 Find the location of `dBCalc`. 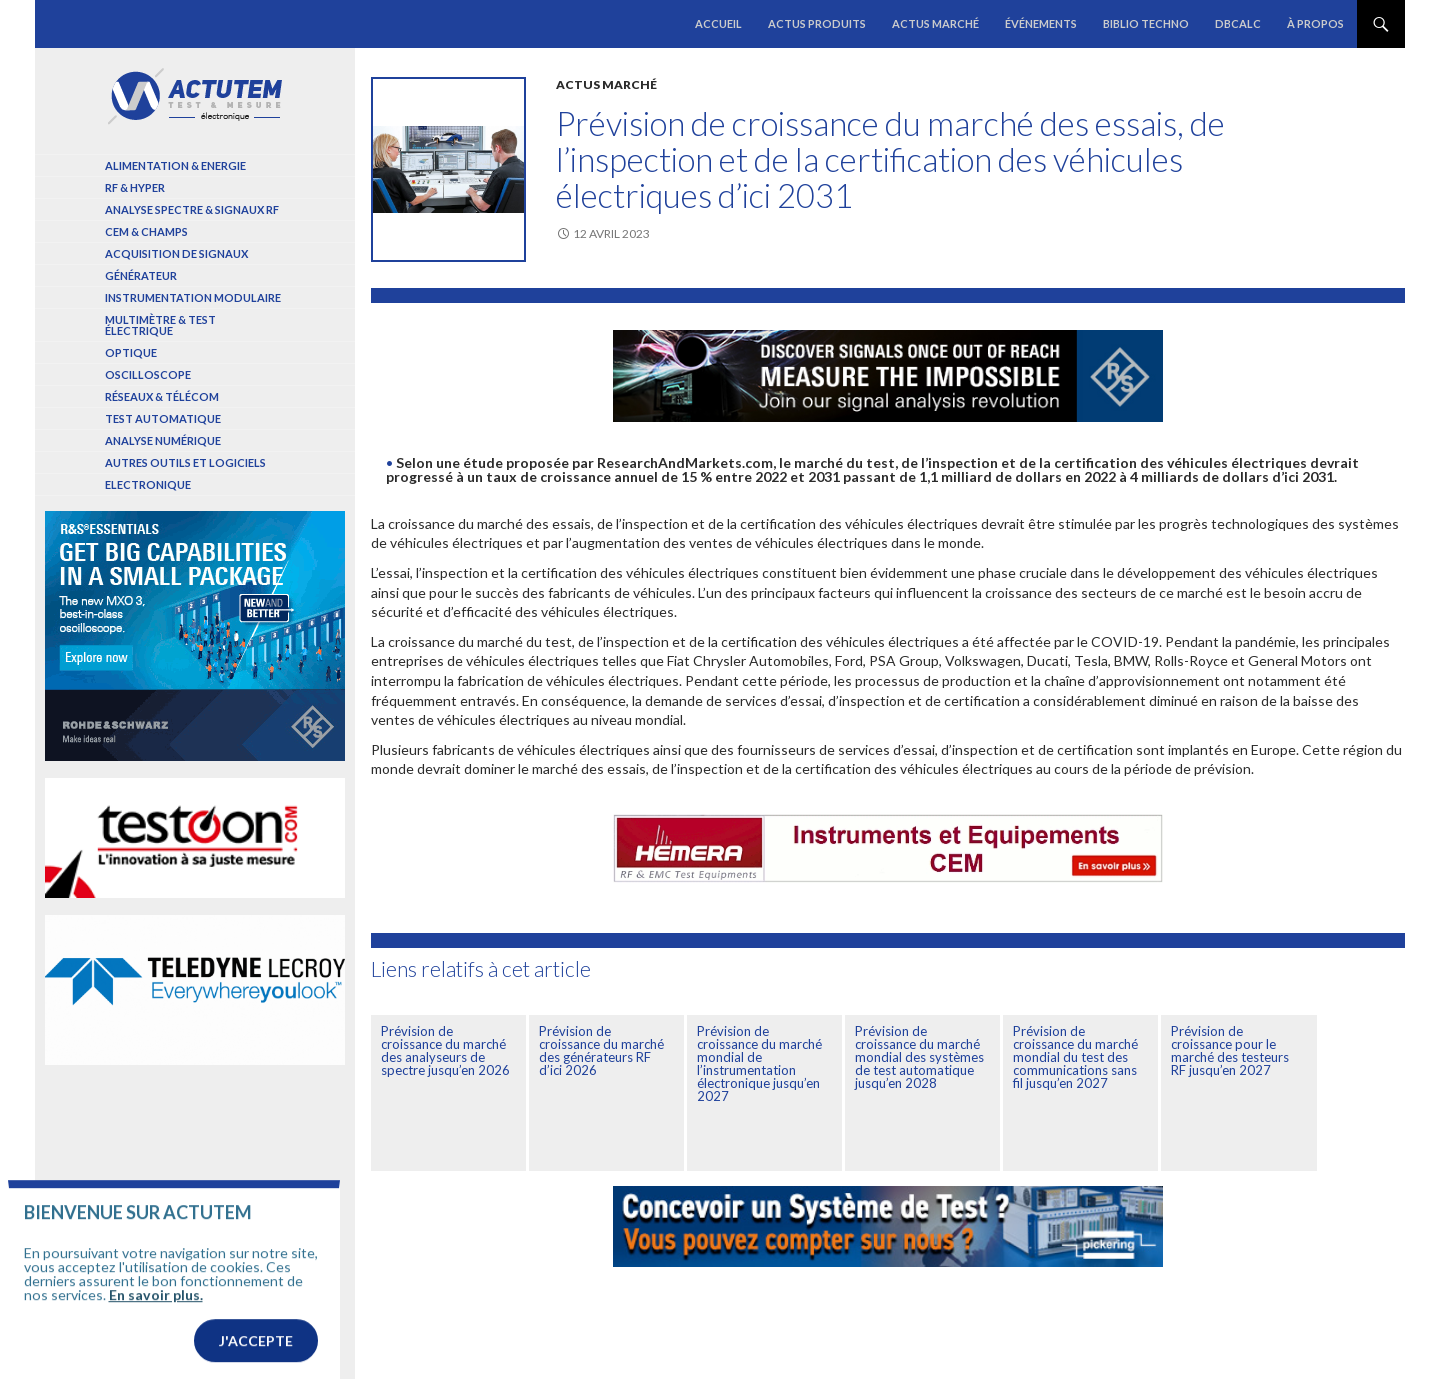

dBCalc is located at coordinates (1238, 23).